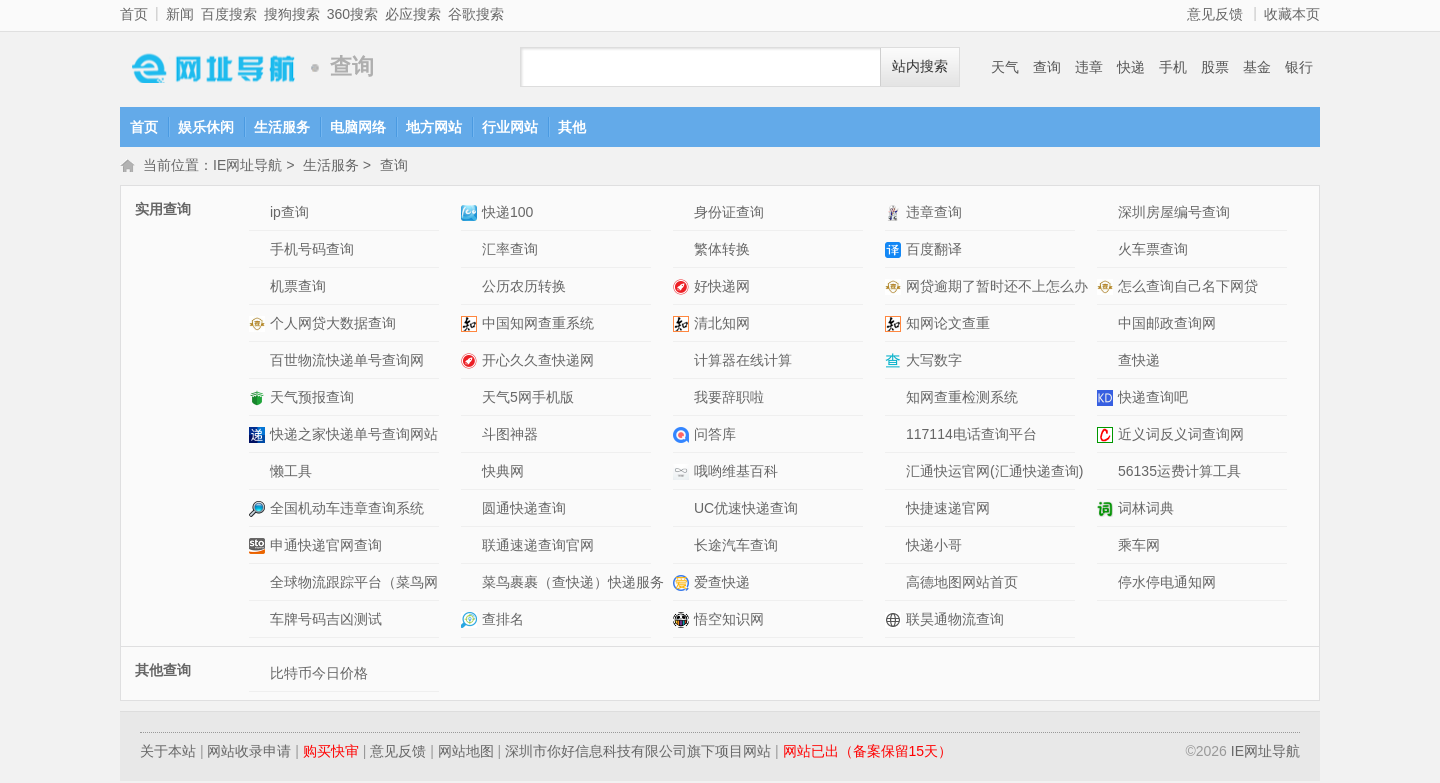 This screenshot has width=1440, height=783. What do you see at coordinates (298, 288) in the screenshot?
I see `机票查询` at bounding box center [298, 288].